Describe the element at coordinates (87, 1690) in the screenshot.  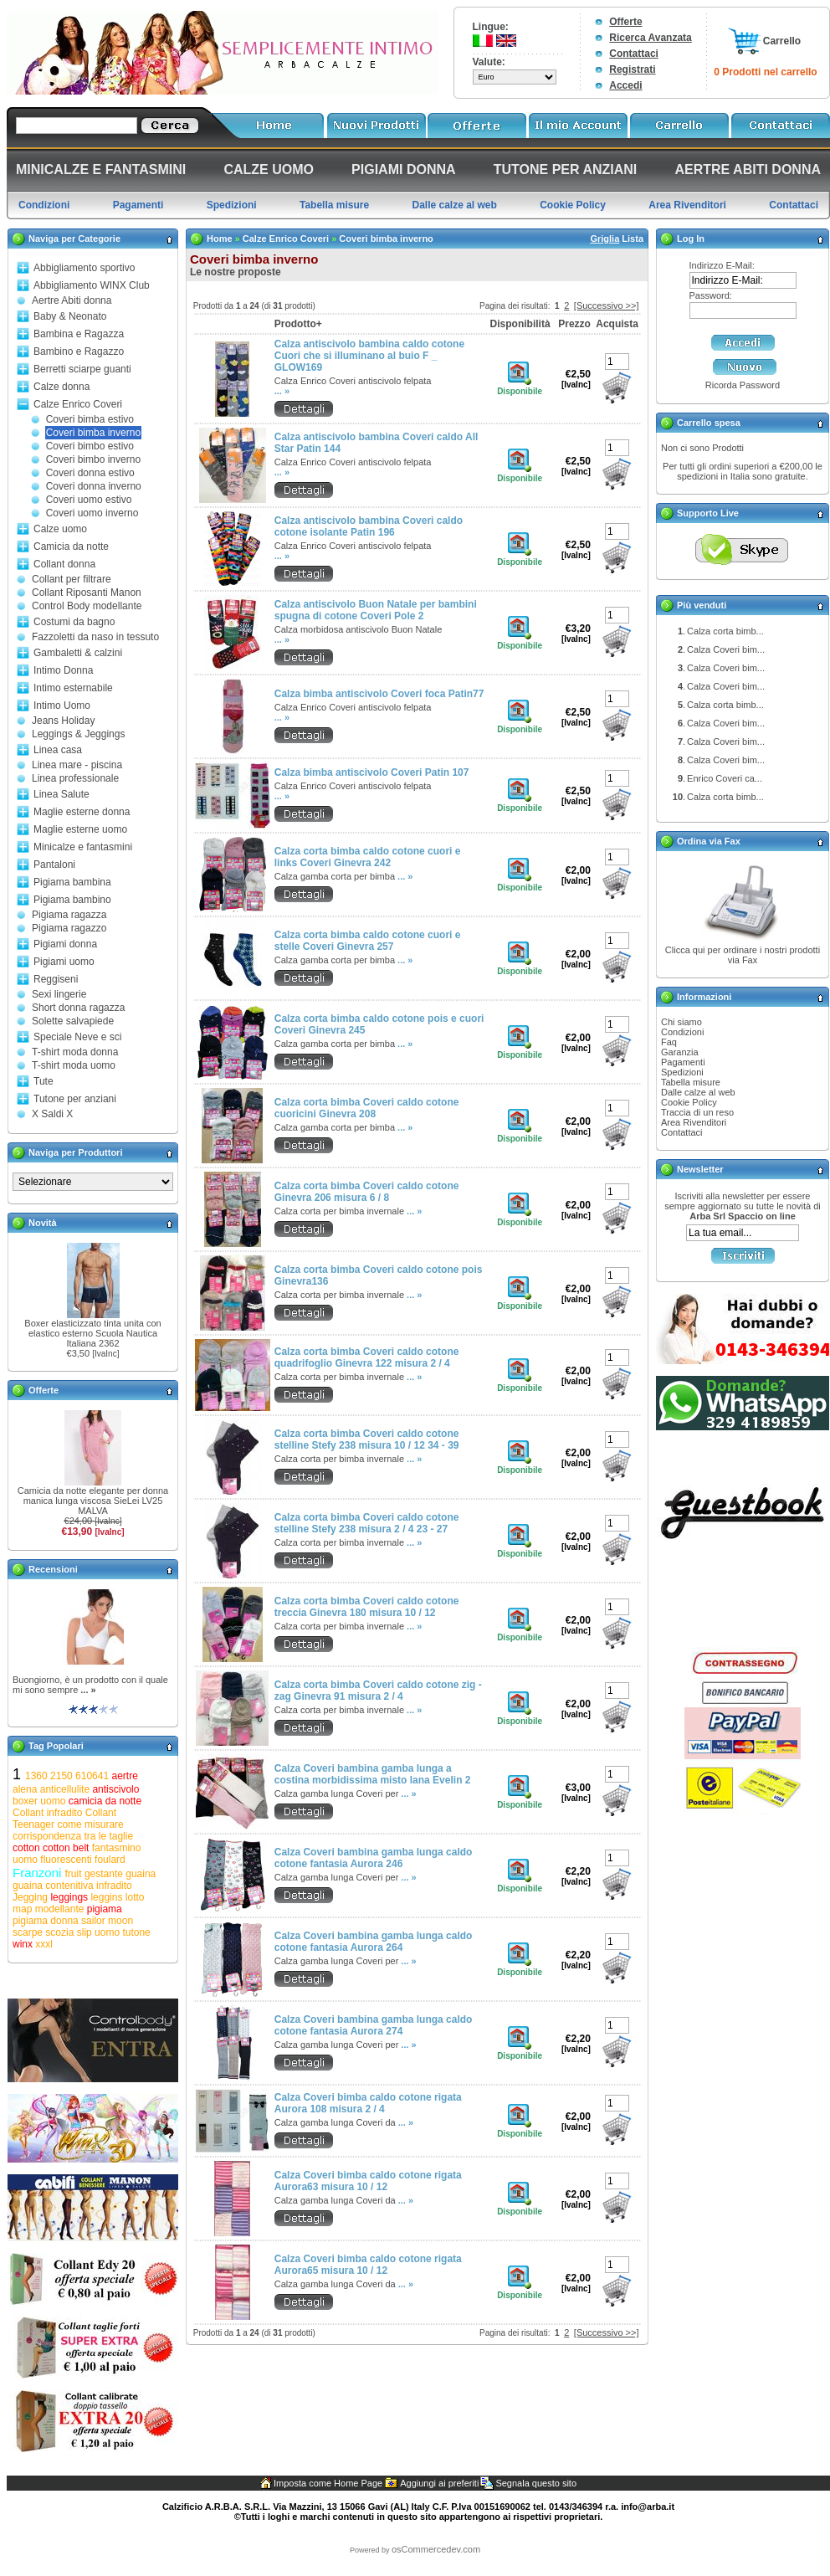
I see `... »` at that location.